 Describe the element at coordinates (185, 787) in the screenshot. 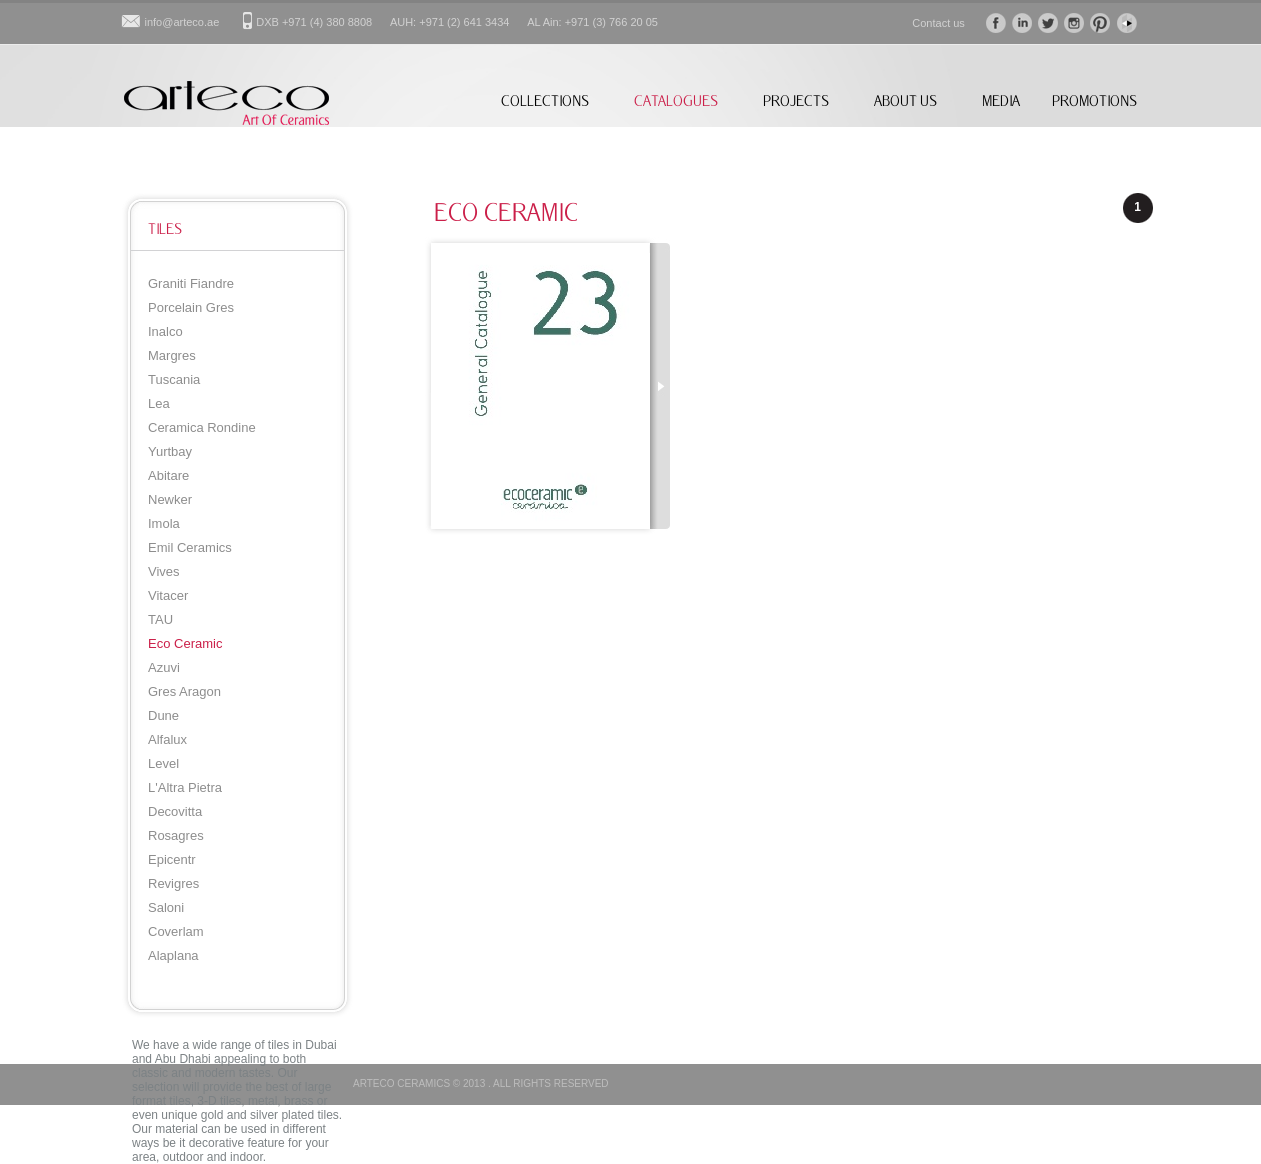

I see `L'Altra Pietra` at that location.